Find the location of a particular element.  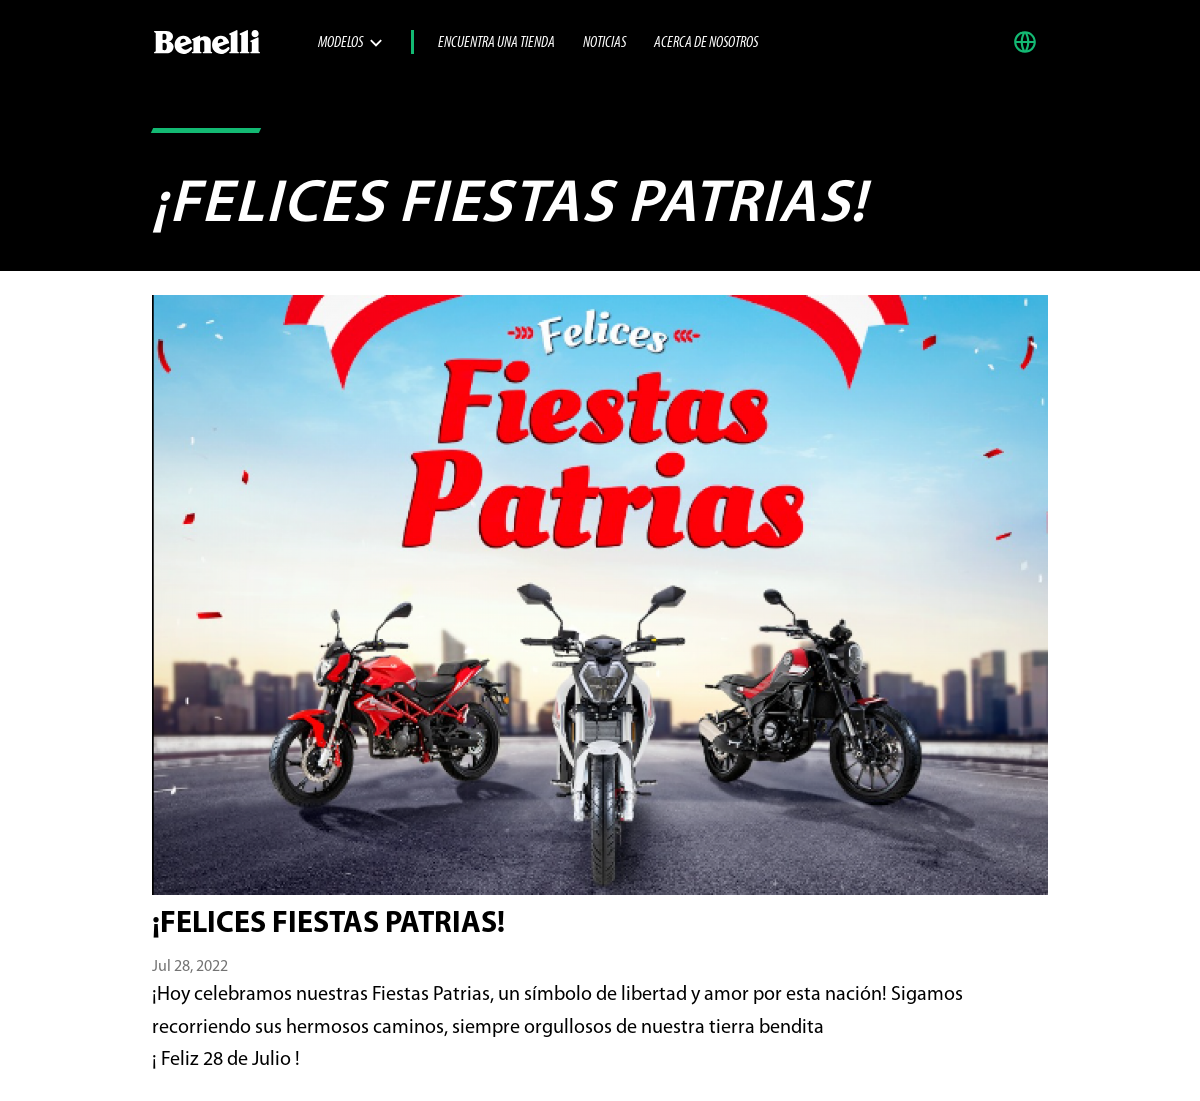

Acerca de nosotros is located at coordinates (706, 43).